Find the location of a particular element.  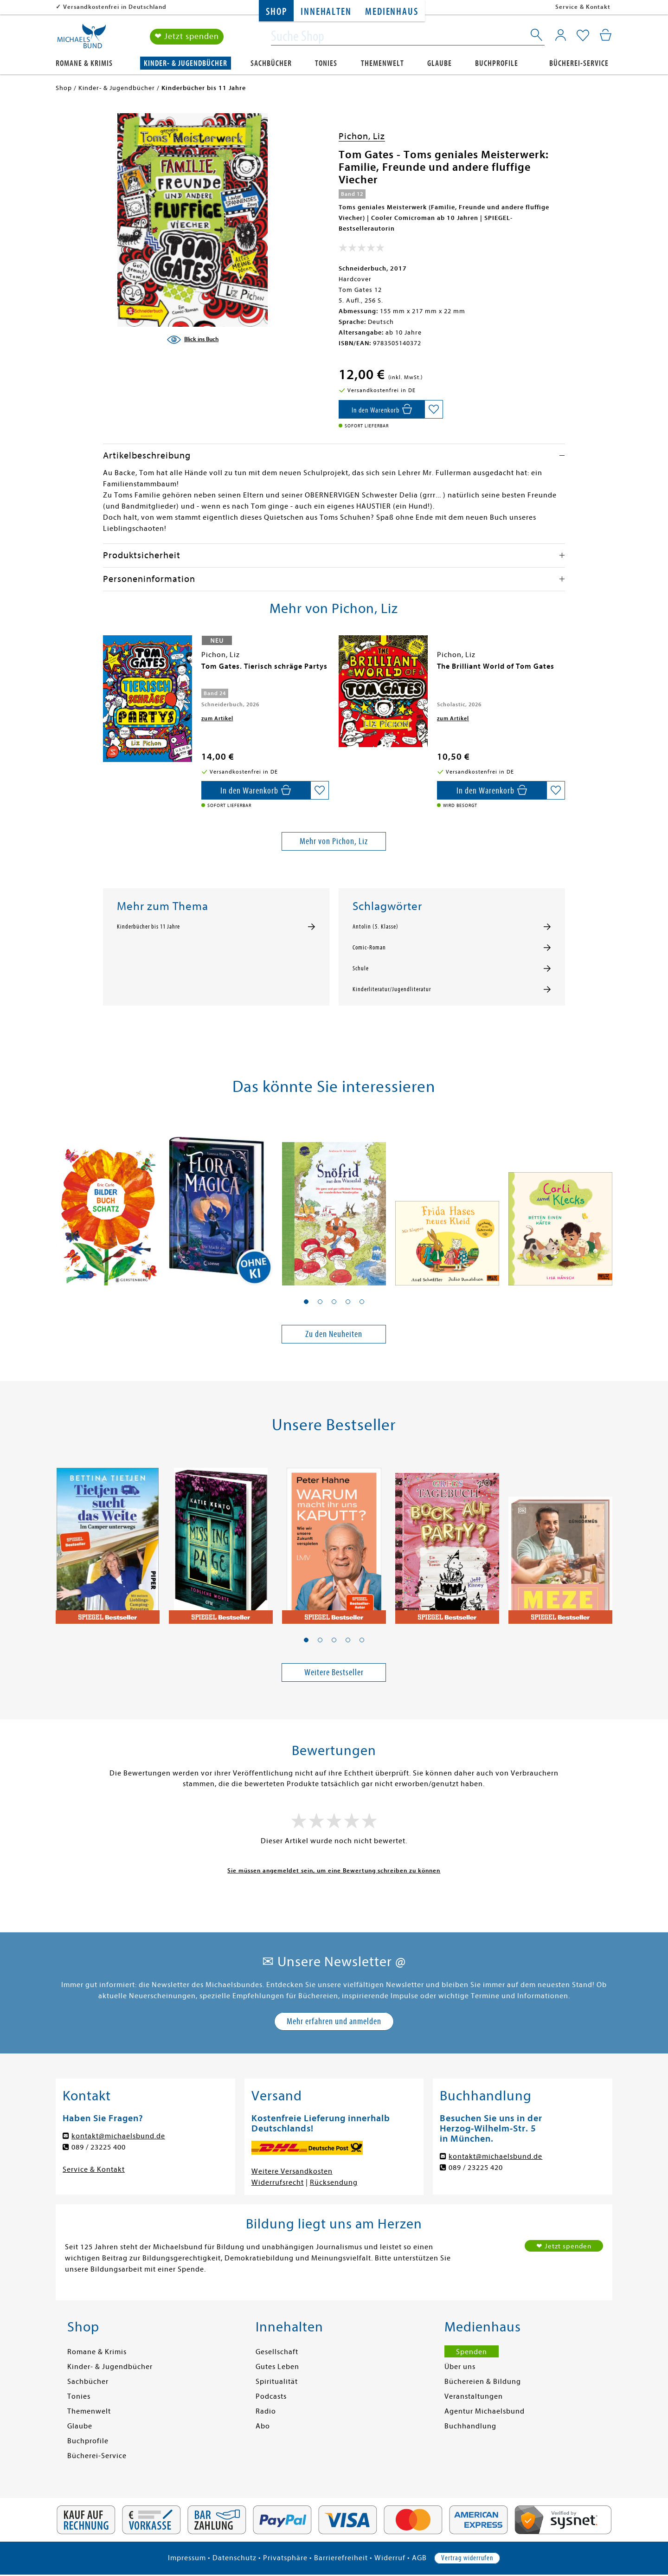

Tonies is located at coordinates (326, 63).